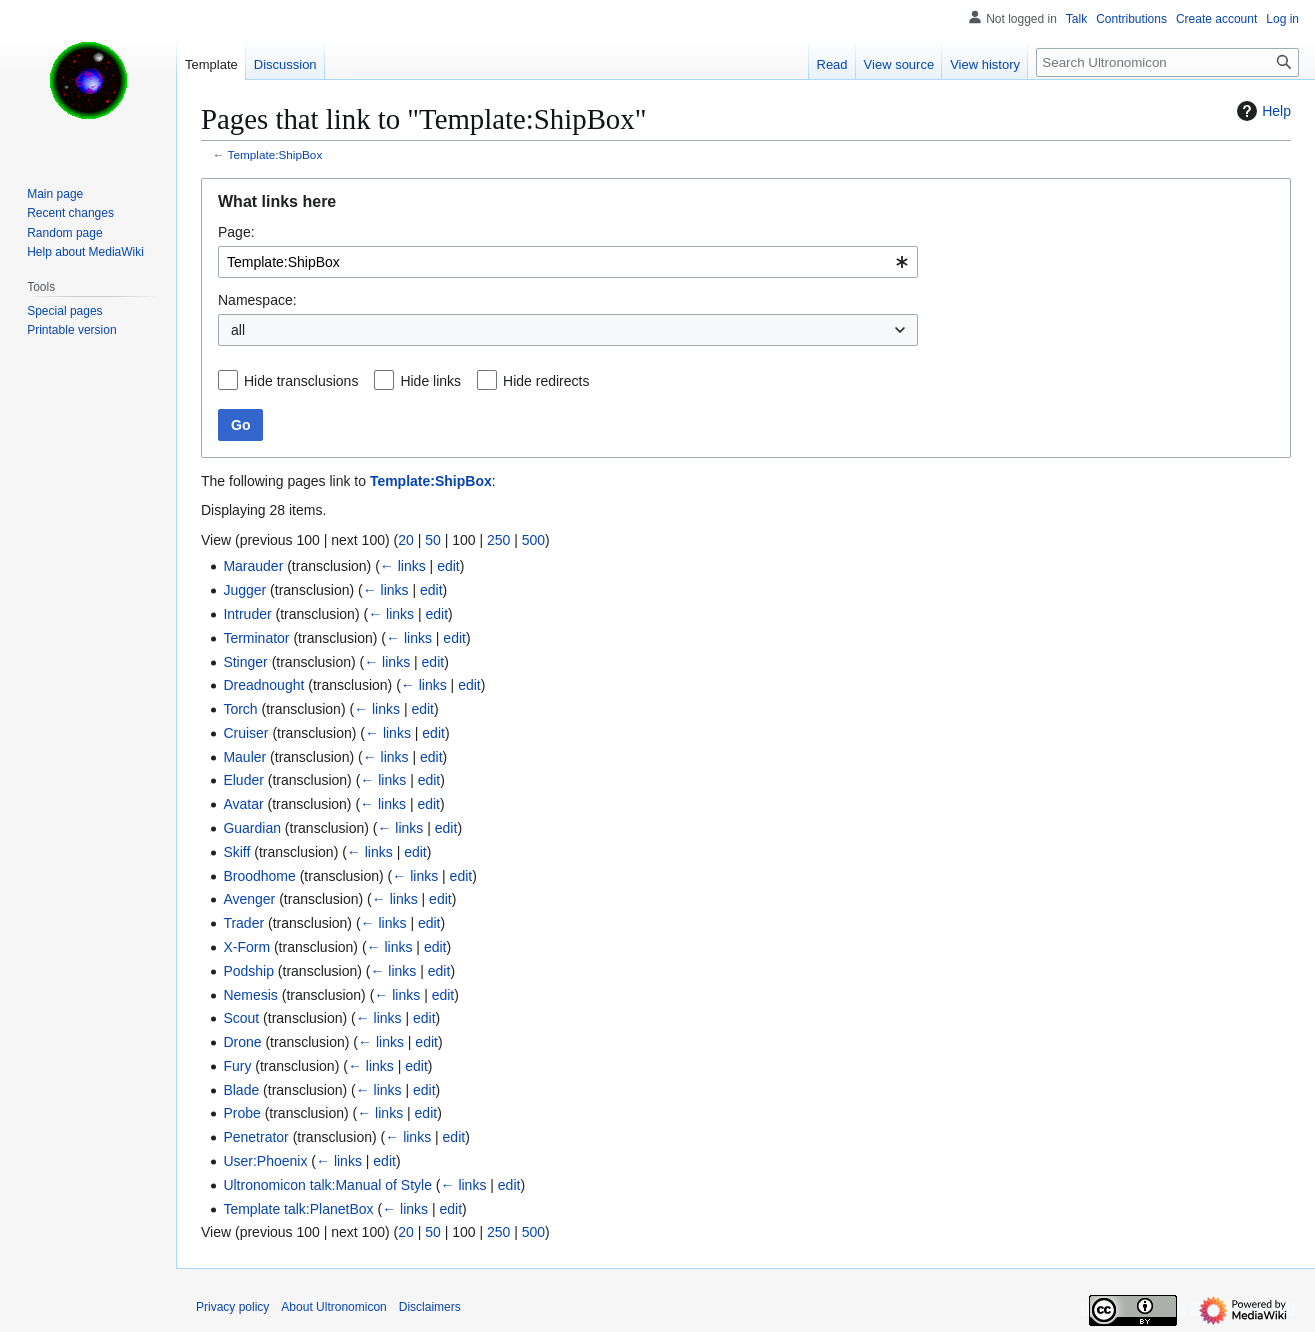  Describe the element at coordinates (327, 1185) in the screenshot. I see `Ultronomicon talk:Manual of Style` at that location.